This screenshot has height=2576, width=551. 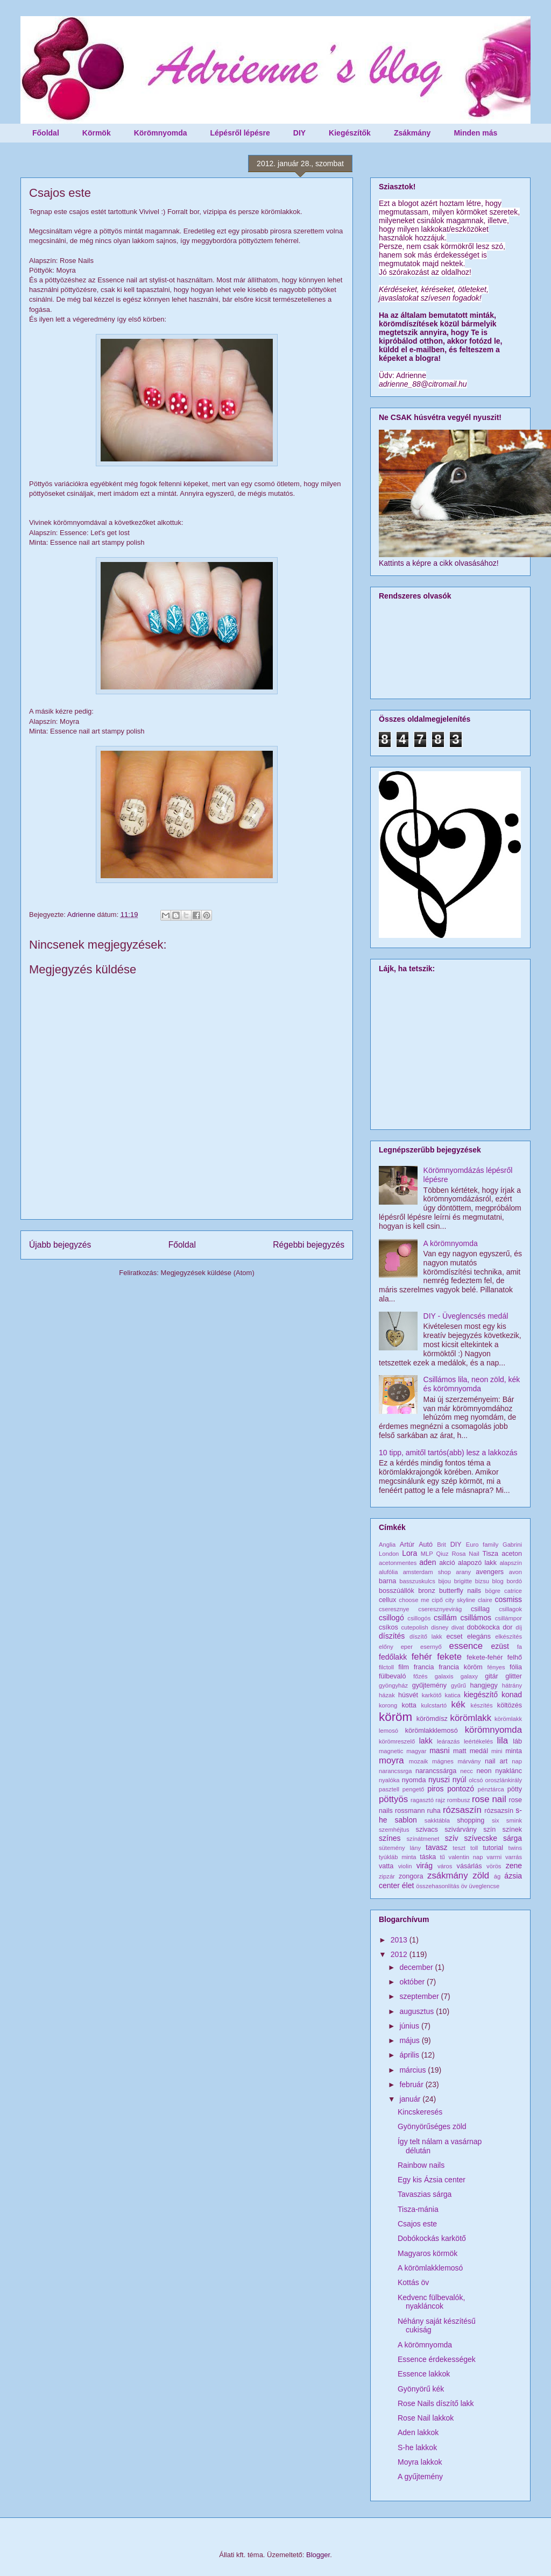 What do you see at coordinates (489, 1799) in the screenshot?
I see `rose nail` at bounding box center [489, 1799].